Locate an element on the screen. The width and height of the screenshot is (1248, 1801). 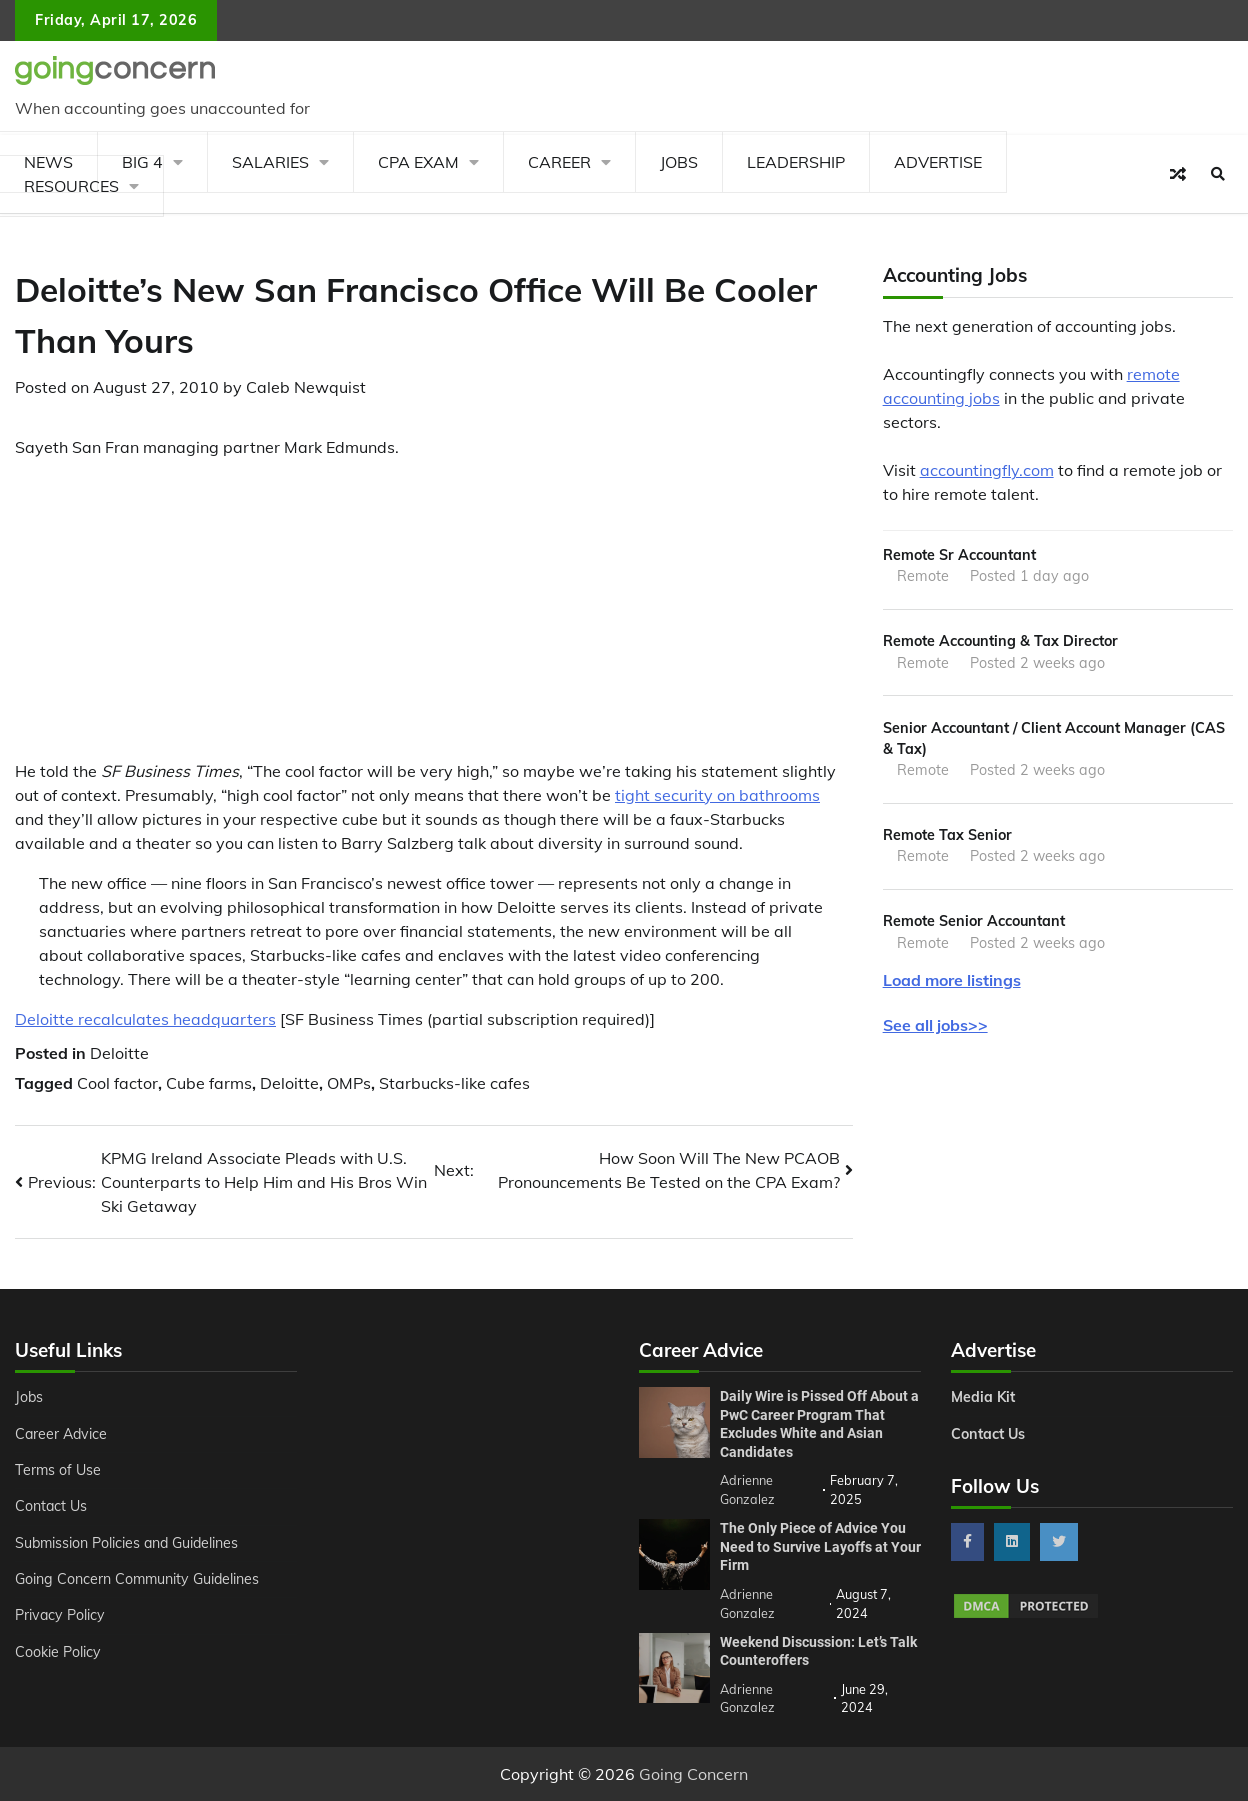
Terms of Use is located at coordinates (58, 1470).